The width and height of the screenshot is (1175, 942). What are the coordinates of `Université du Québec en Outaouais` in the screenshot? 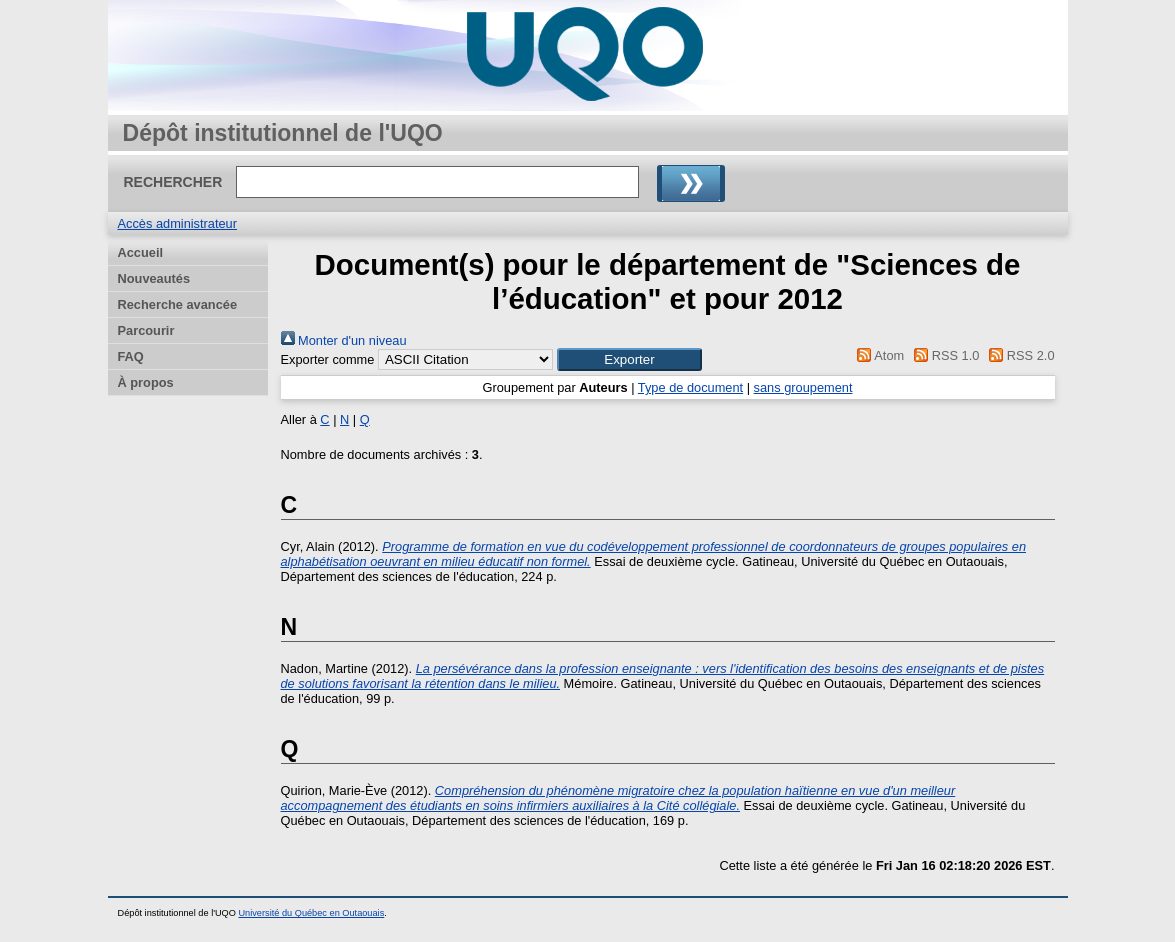 It's located at (311, 913).